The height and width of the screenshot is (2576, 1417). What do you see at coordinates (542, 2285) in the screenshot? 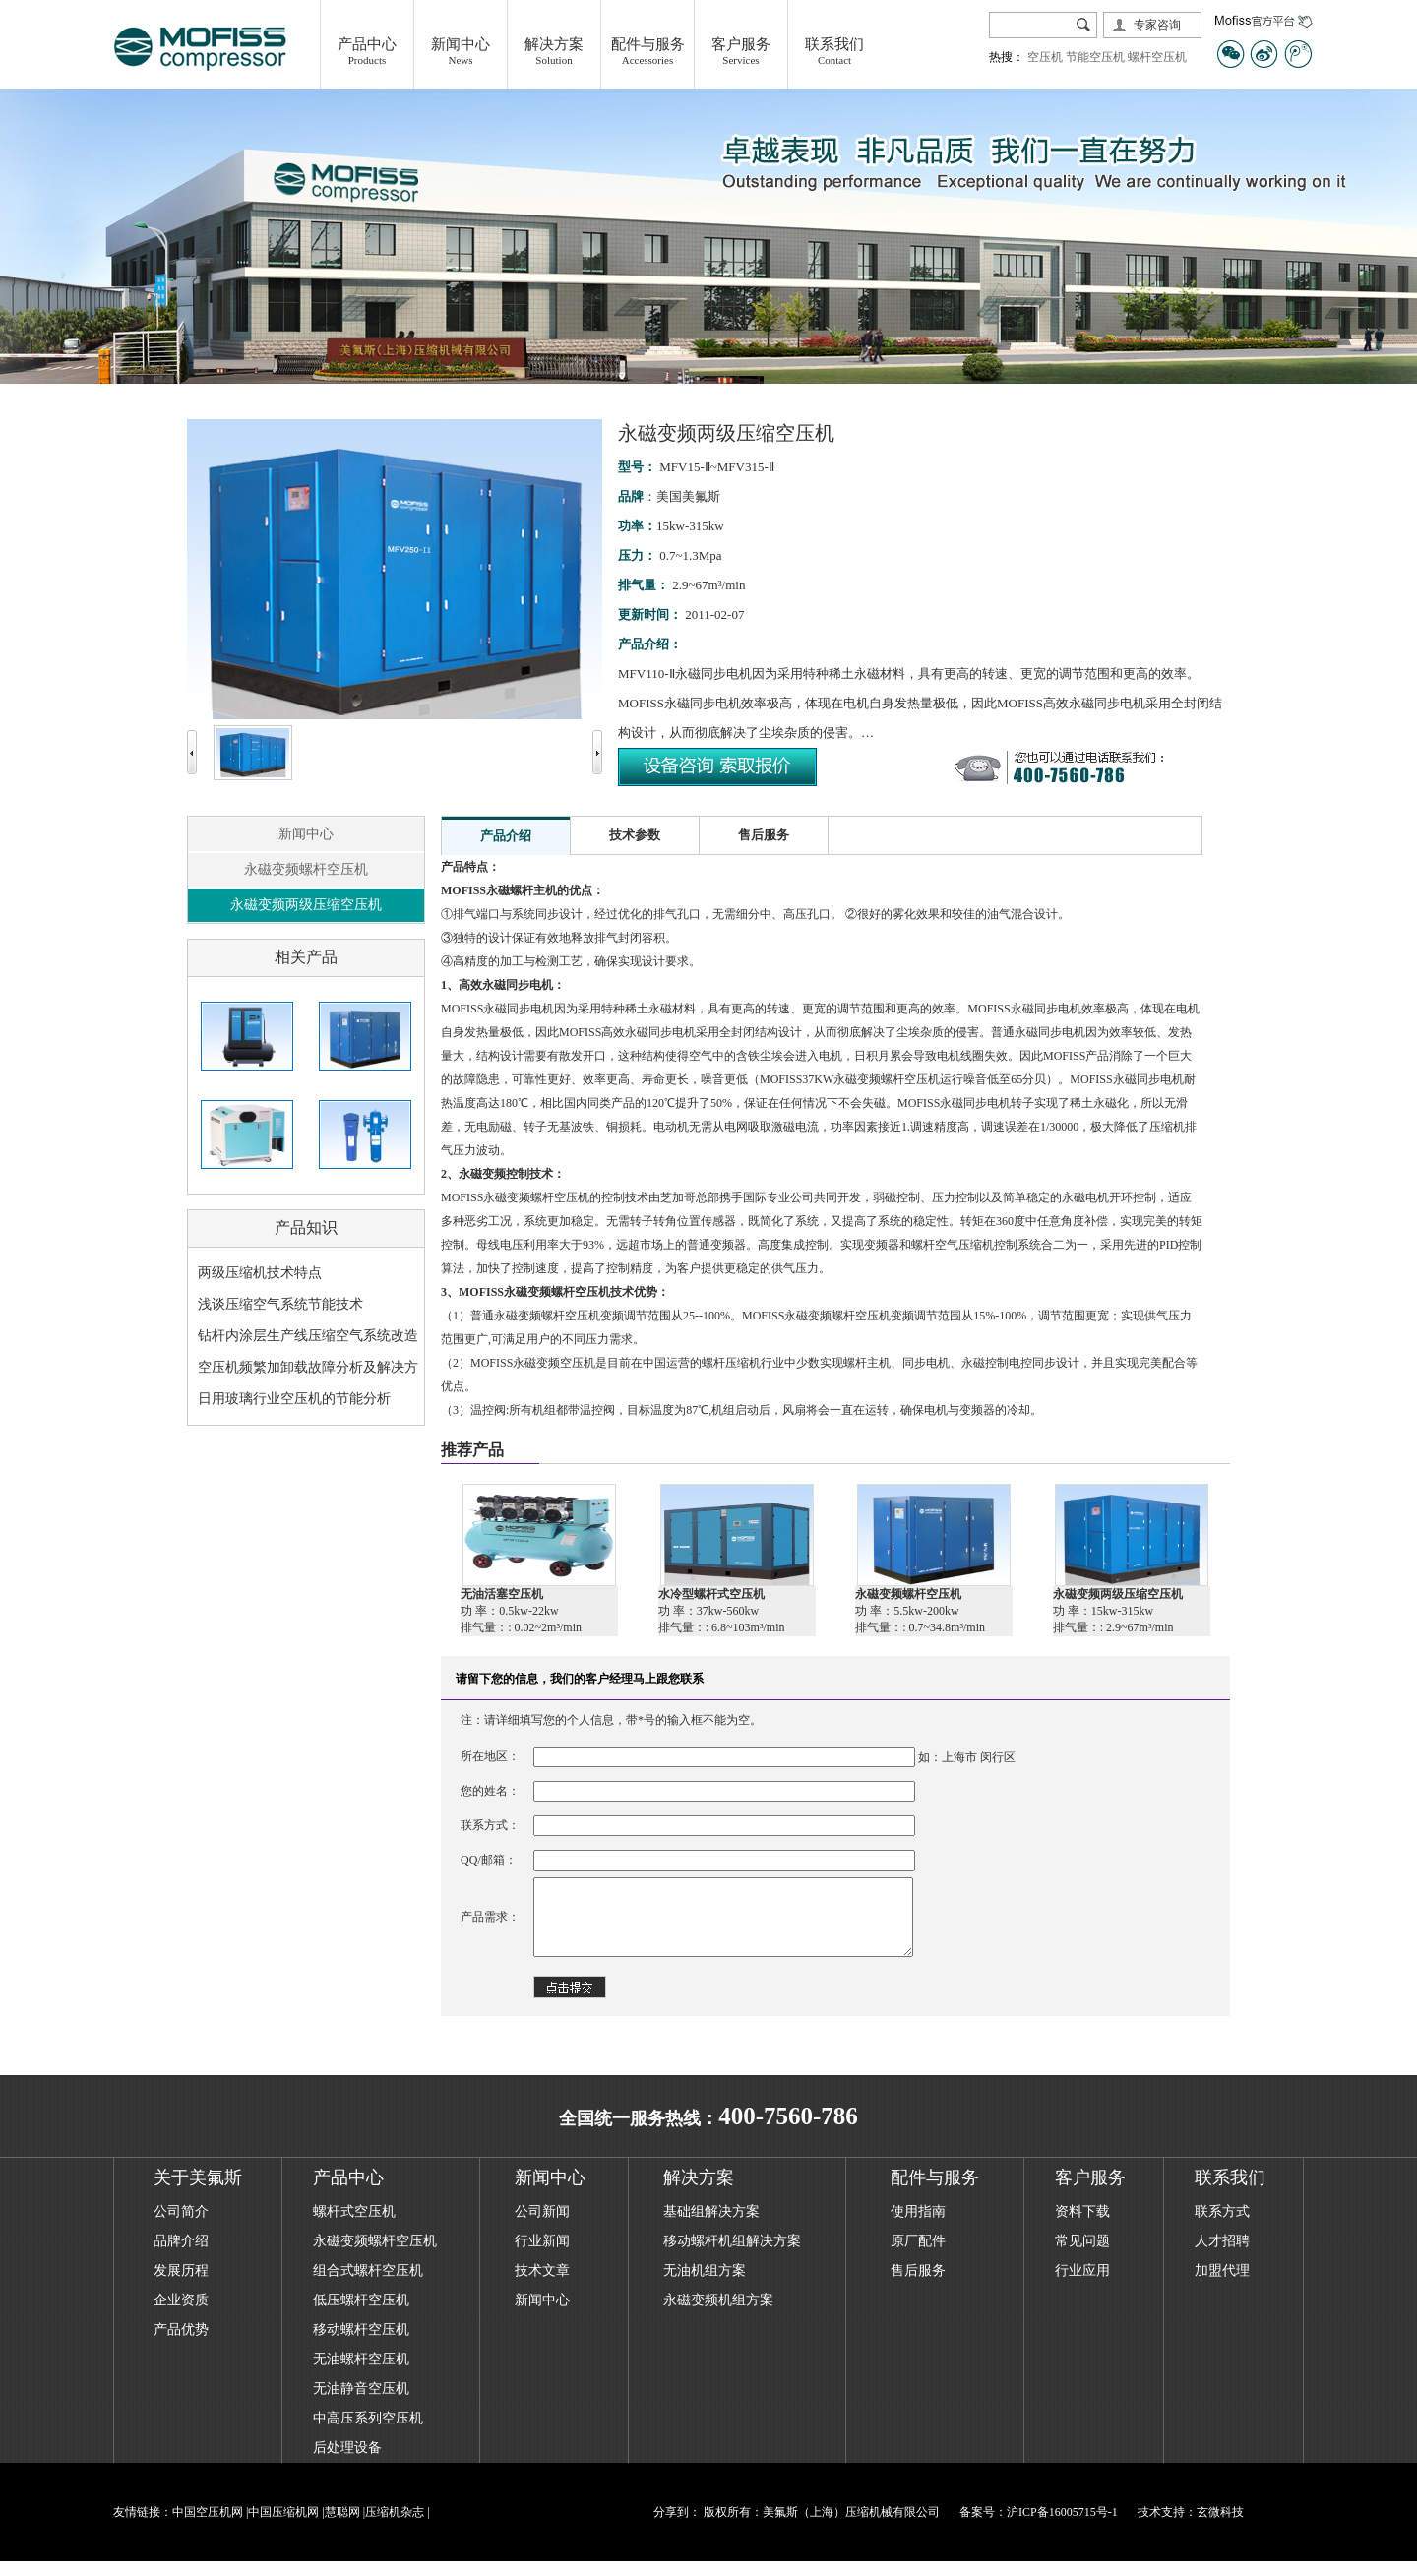
I see `技术文章` at bounding box center [542, 2285].